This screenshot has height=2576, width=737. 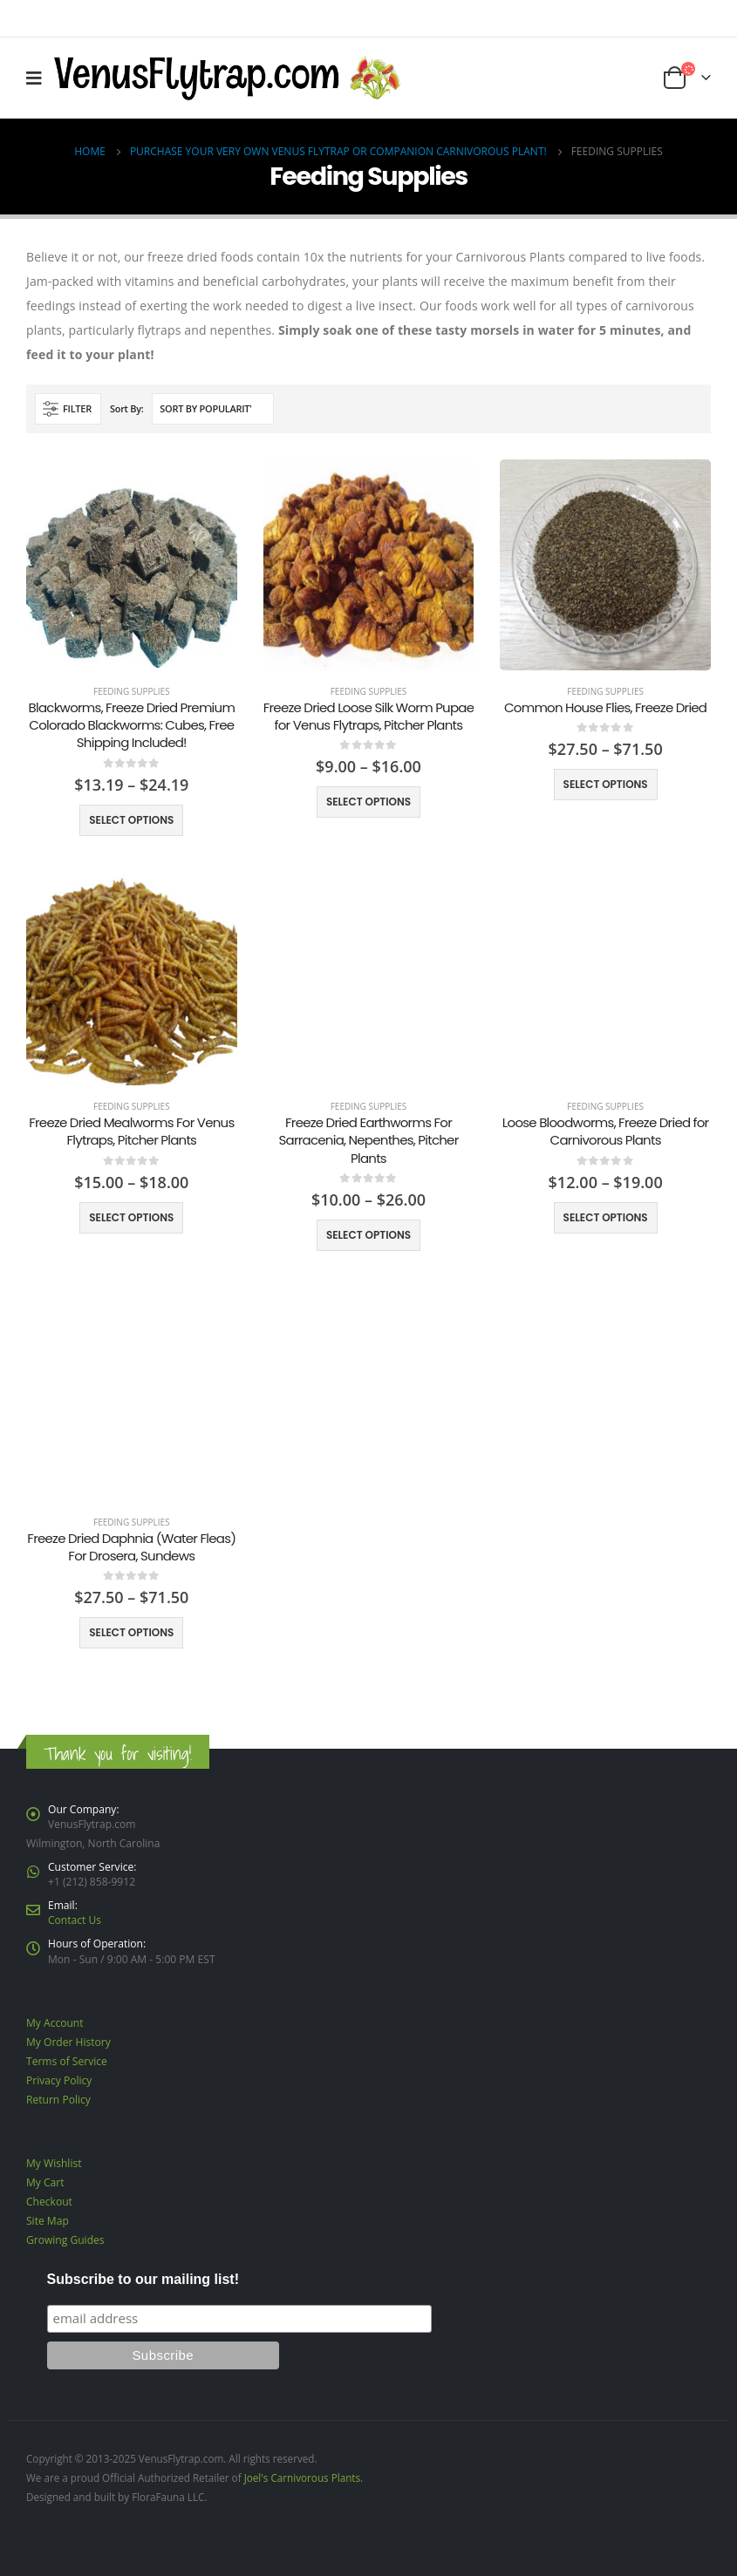 I want to click on Subscribe to our mailing list!, so click(x=143, y=2279).